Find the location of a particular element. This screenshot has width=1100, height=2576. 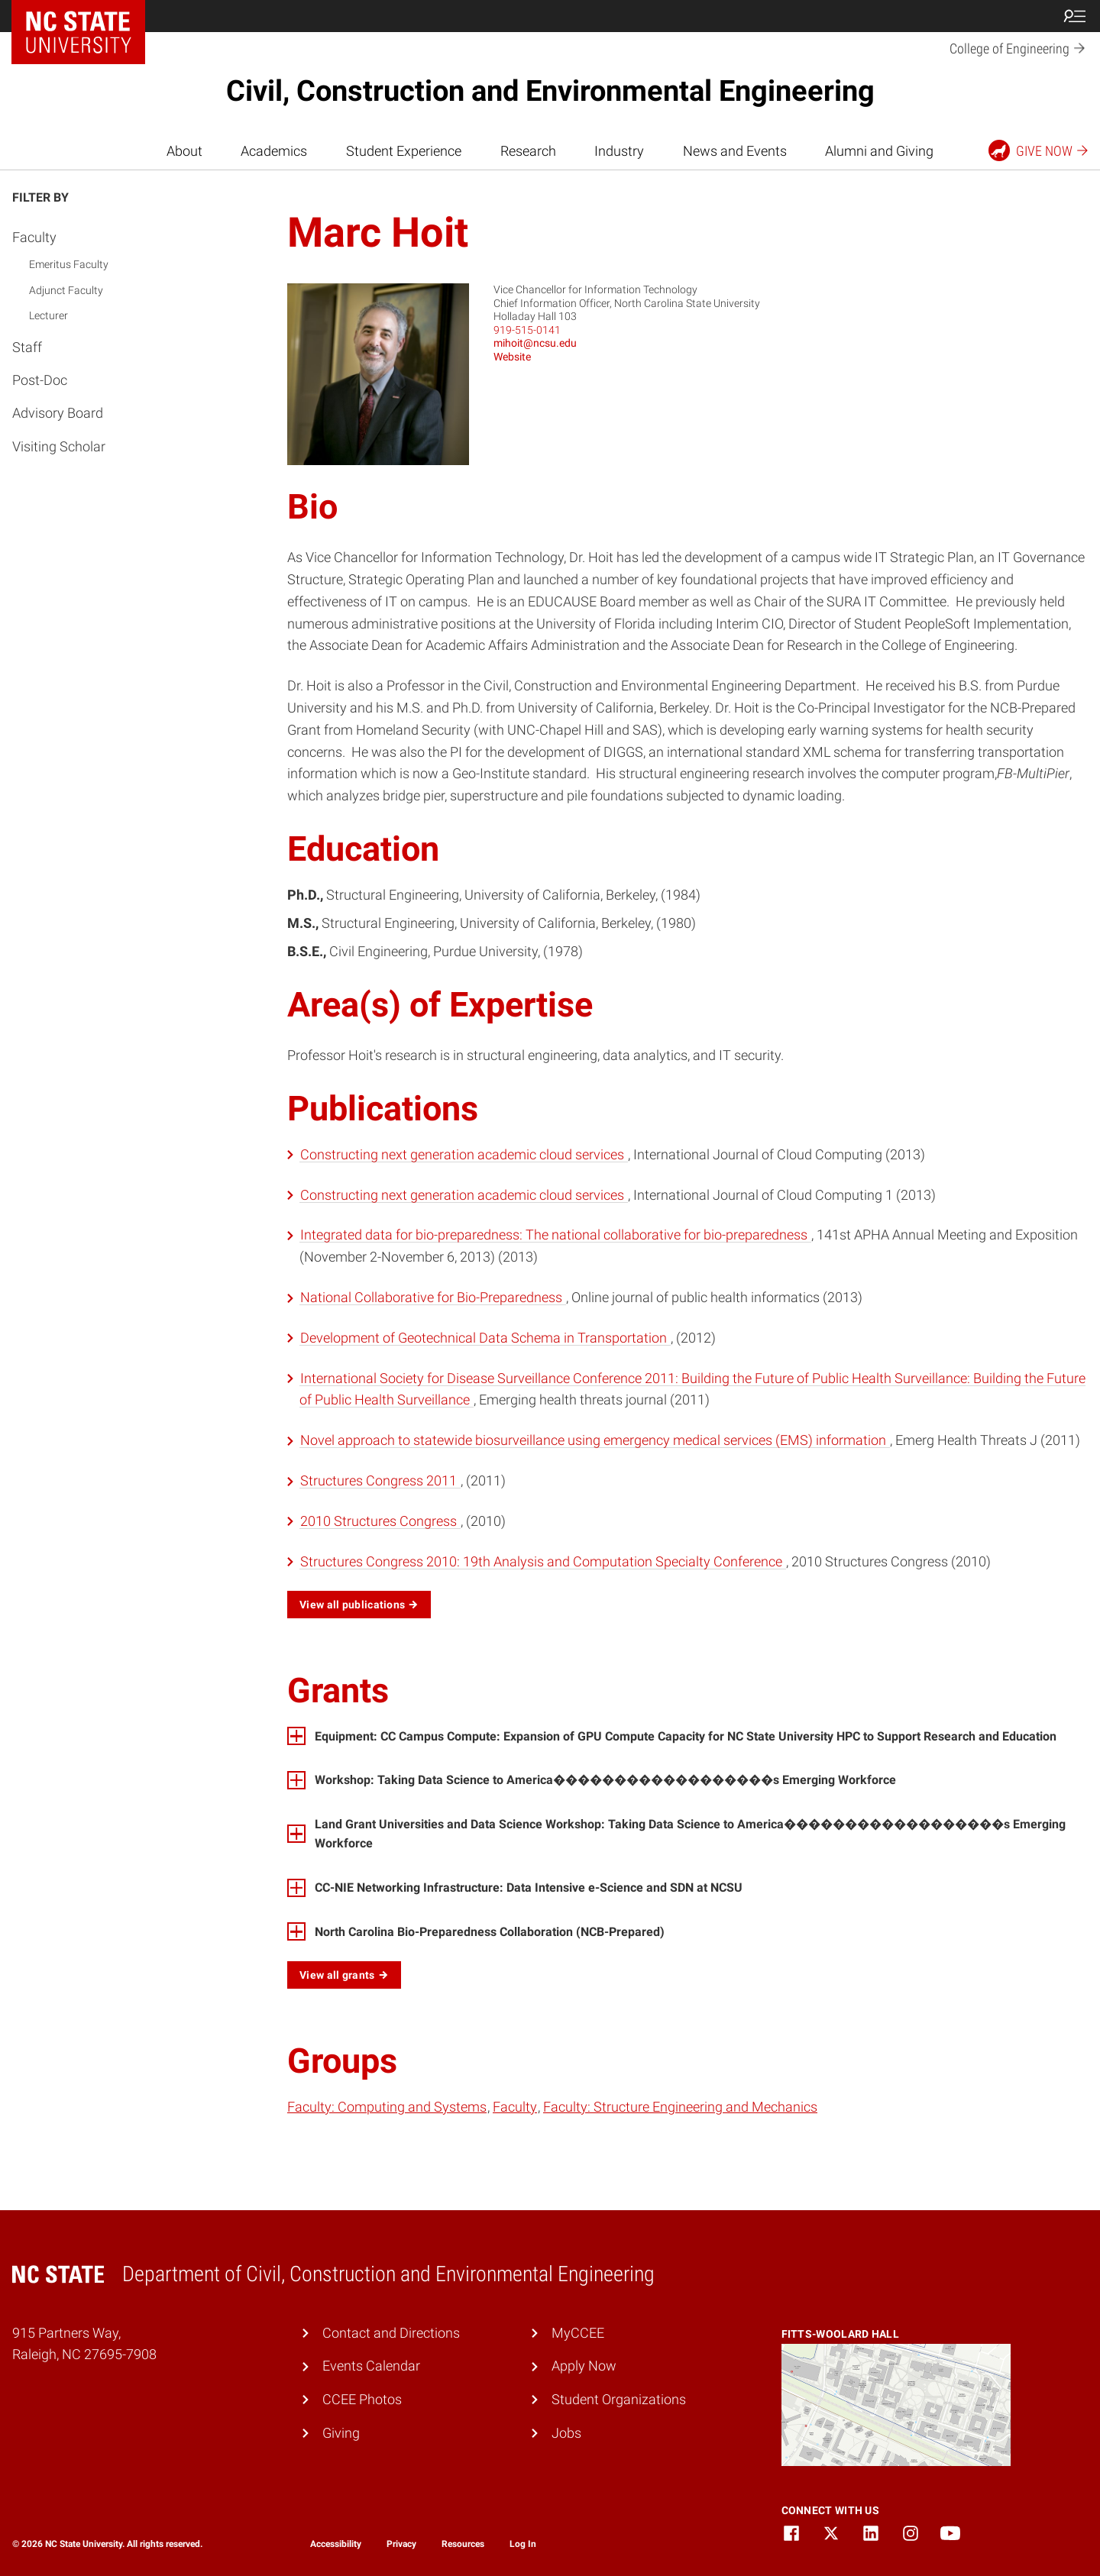

Faculty: Structure Engineering and Mechanics is located at coordinates (680, 2107).